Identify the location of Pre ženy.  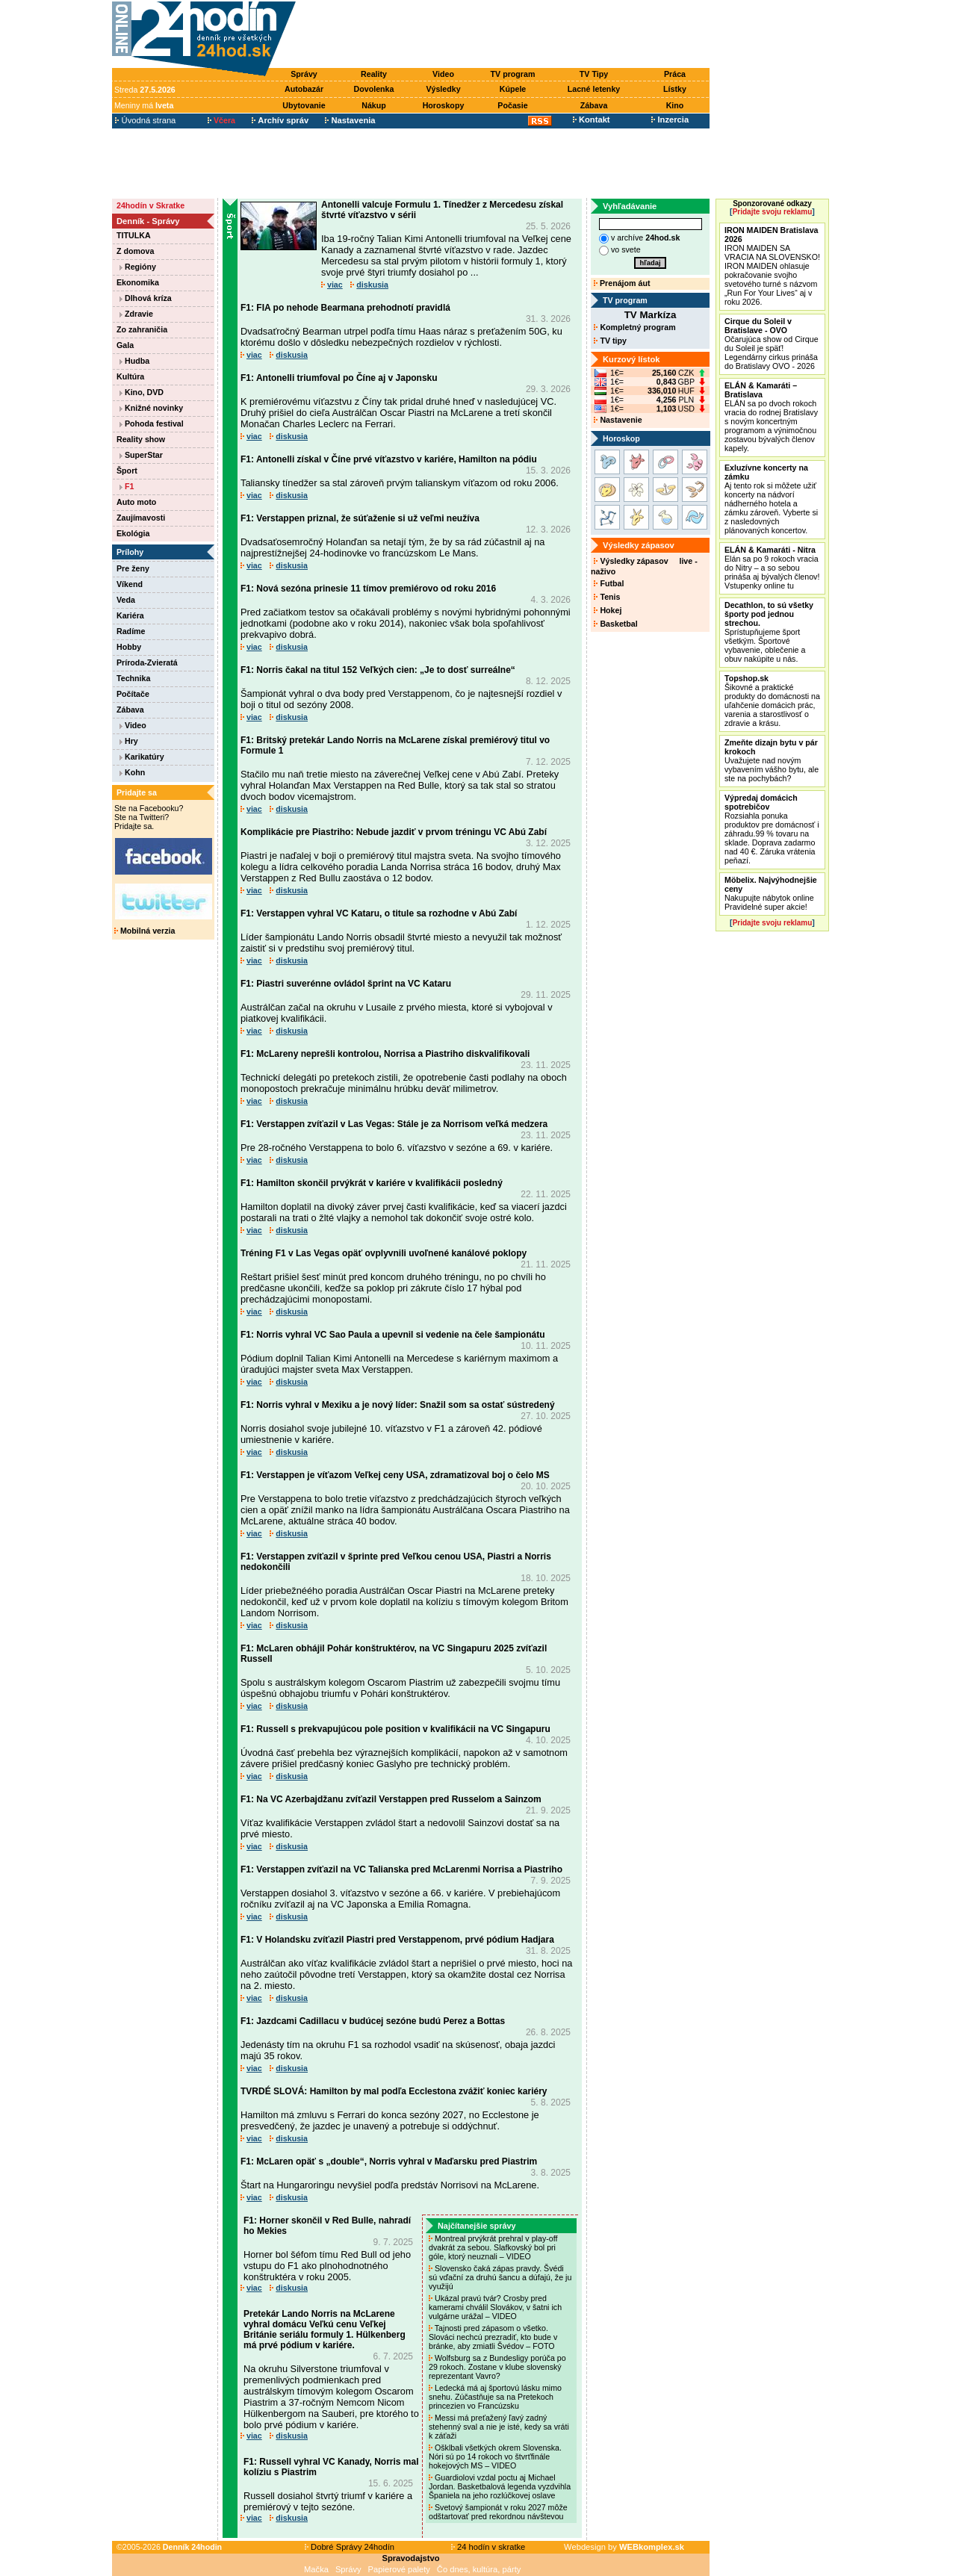
(133, 568).